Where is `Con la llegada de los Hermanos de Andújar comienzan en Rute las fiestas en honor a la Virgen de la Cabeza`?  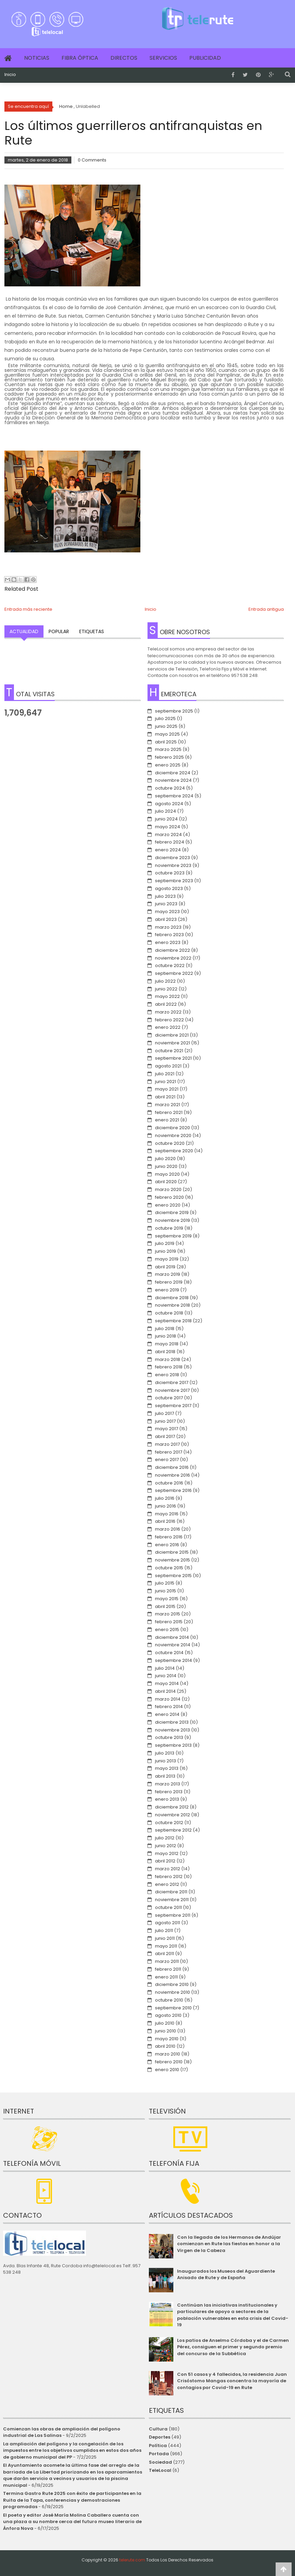
Con la llegada de los Hermanos de Andújar comienzan en Rute las fiestas en honor a la Virgen de la Cabeza is located at coordinates (229, 2244).